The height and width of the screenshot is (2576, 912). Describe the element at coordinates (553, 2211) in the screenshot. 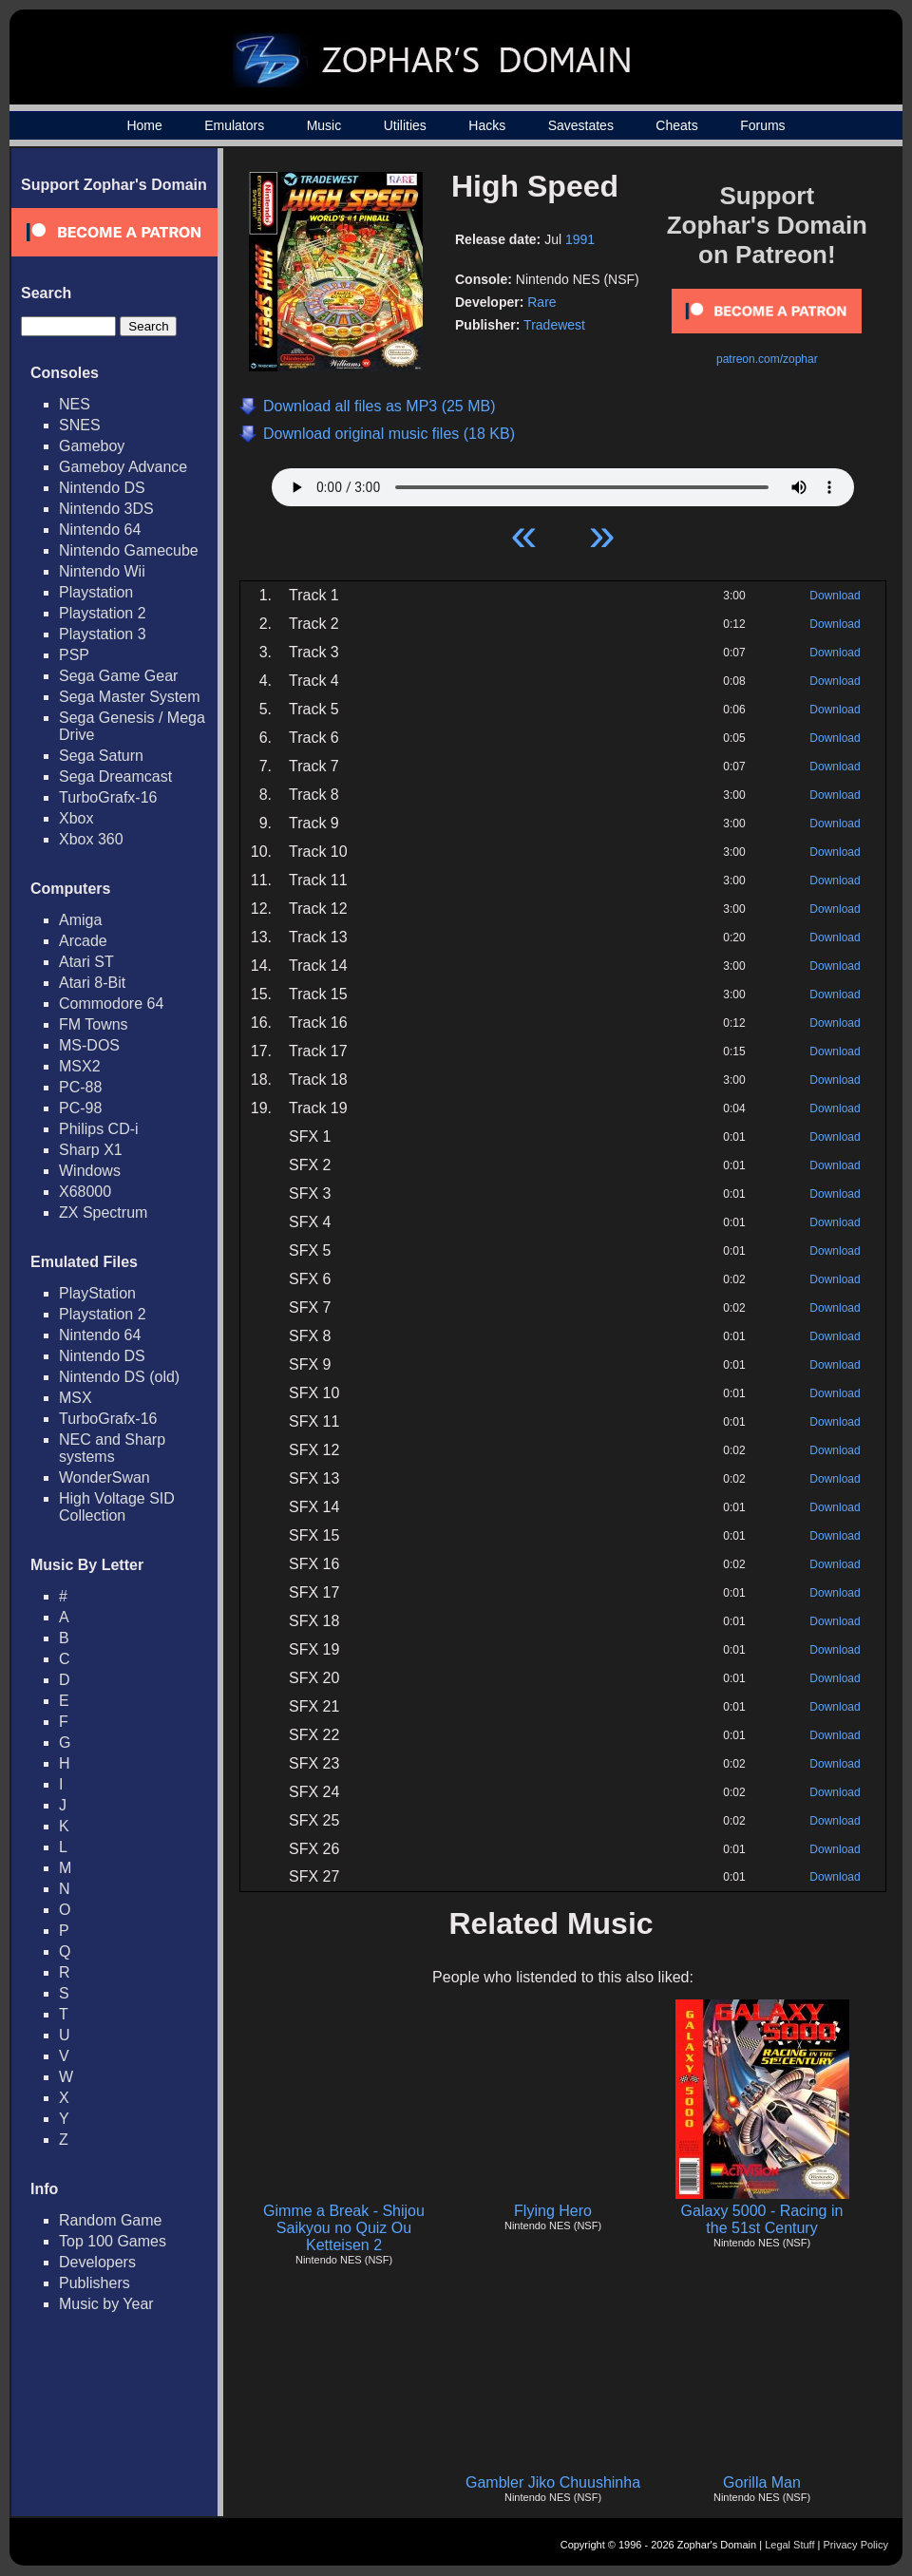

I see `Flying Hero` at that location.